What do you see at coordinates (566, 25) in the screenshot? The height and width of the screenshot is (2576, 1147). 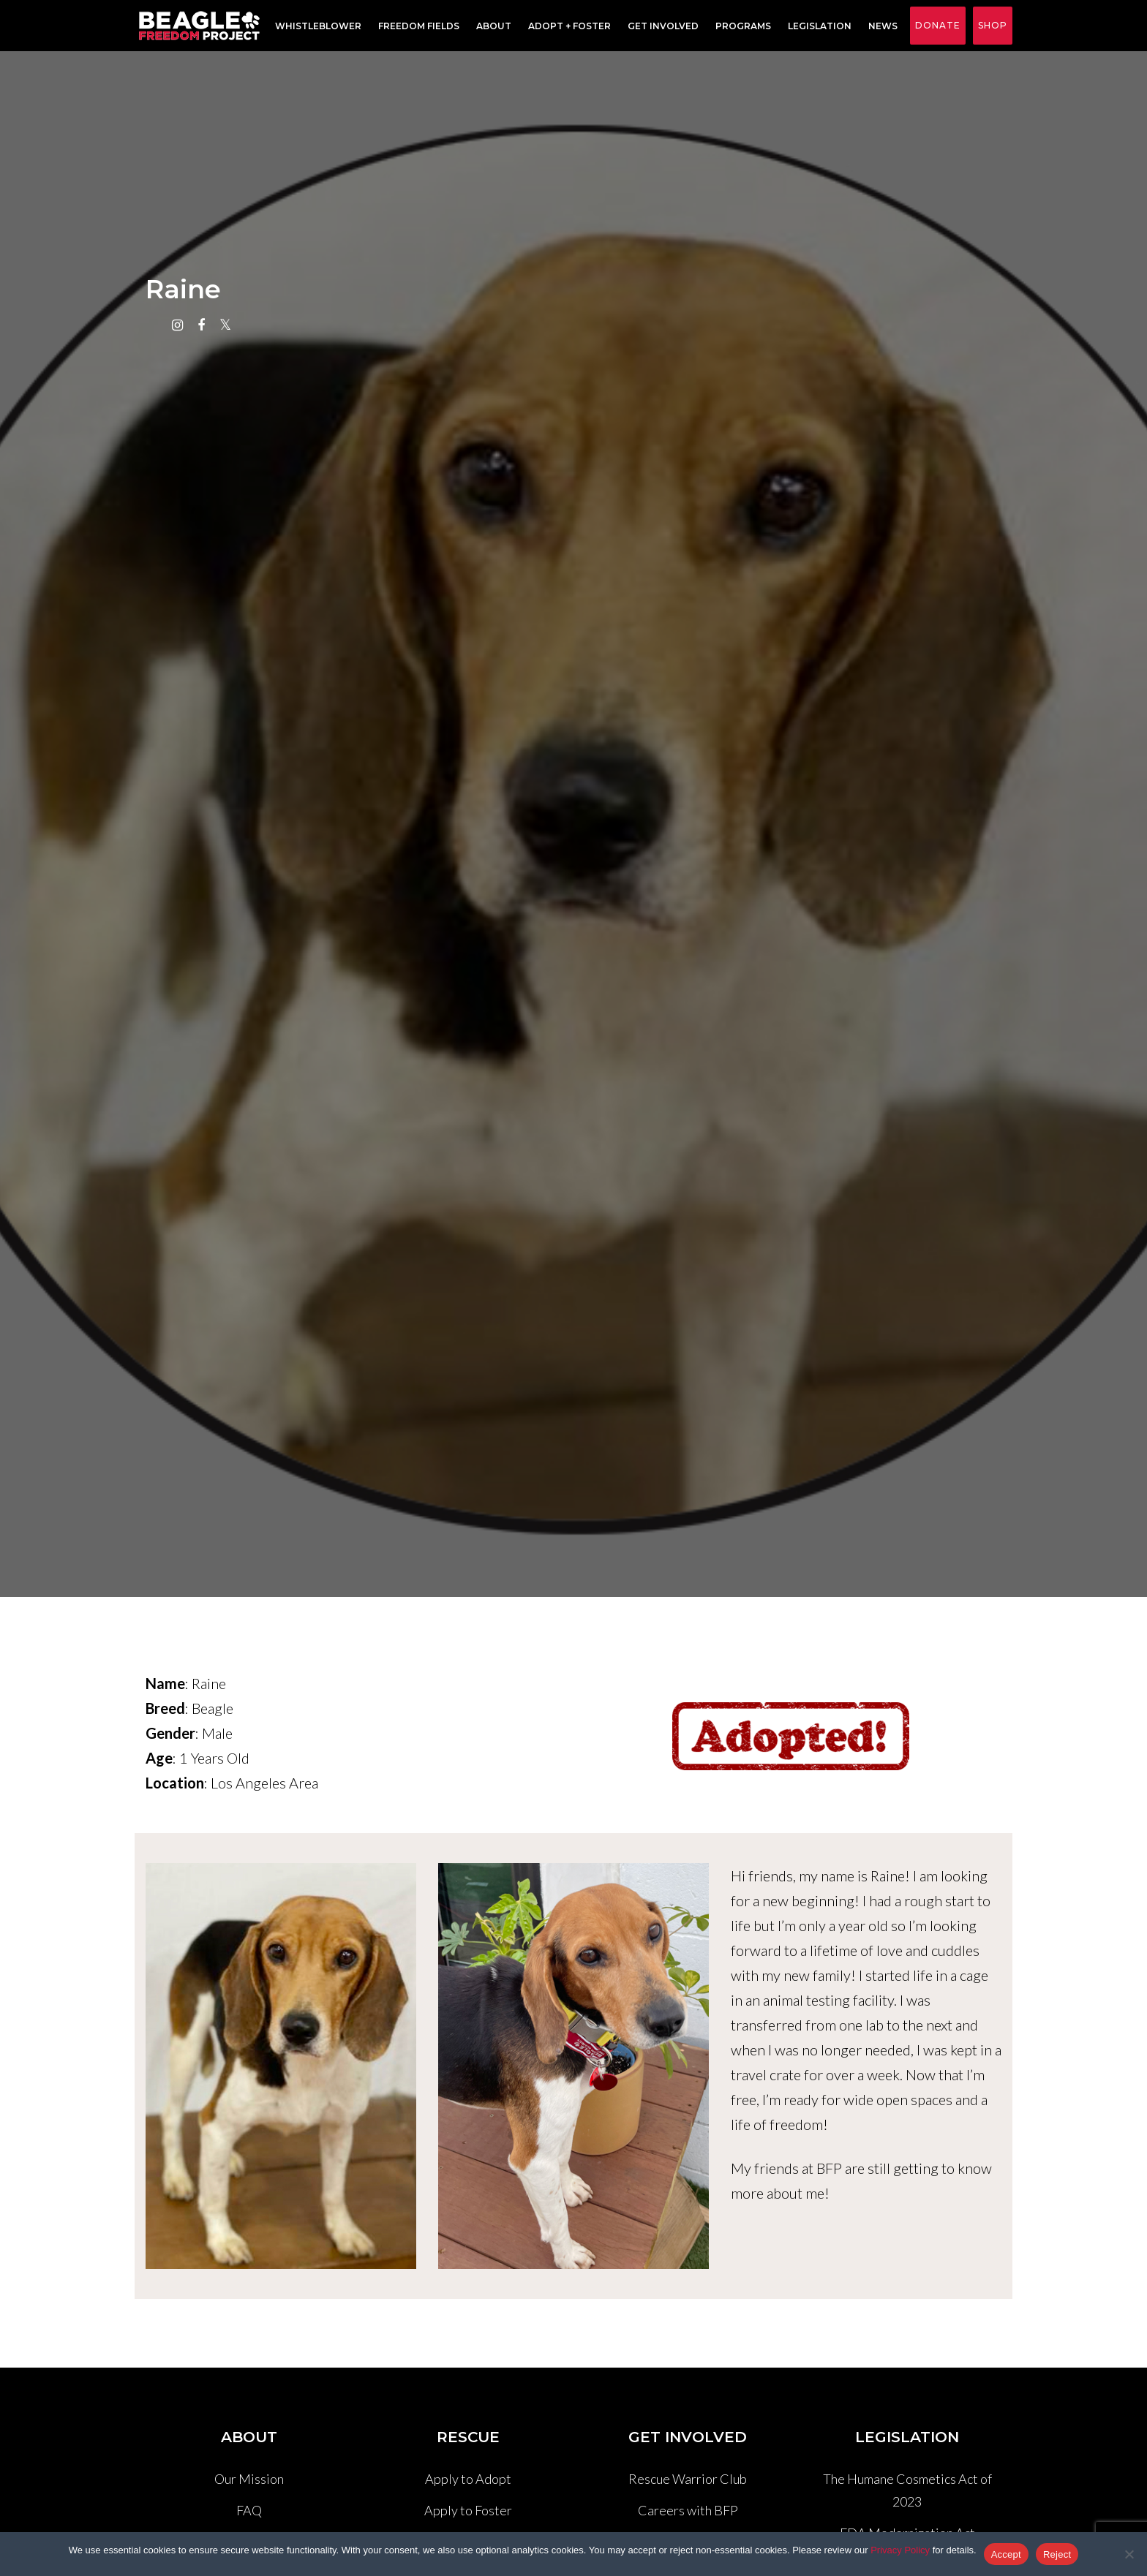 I see `Adopt + Foster` at bounding box center [566, 25].